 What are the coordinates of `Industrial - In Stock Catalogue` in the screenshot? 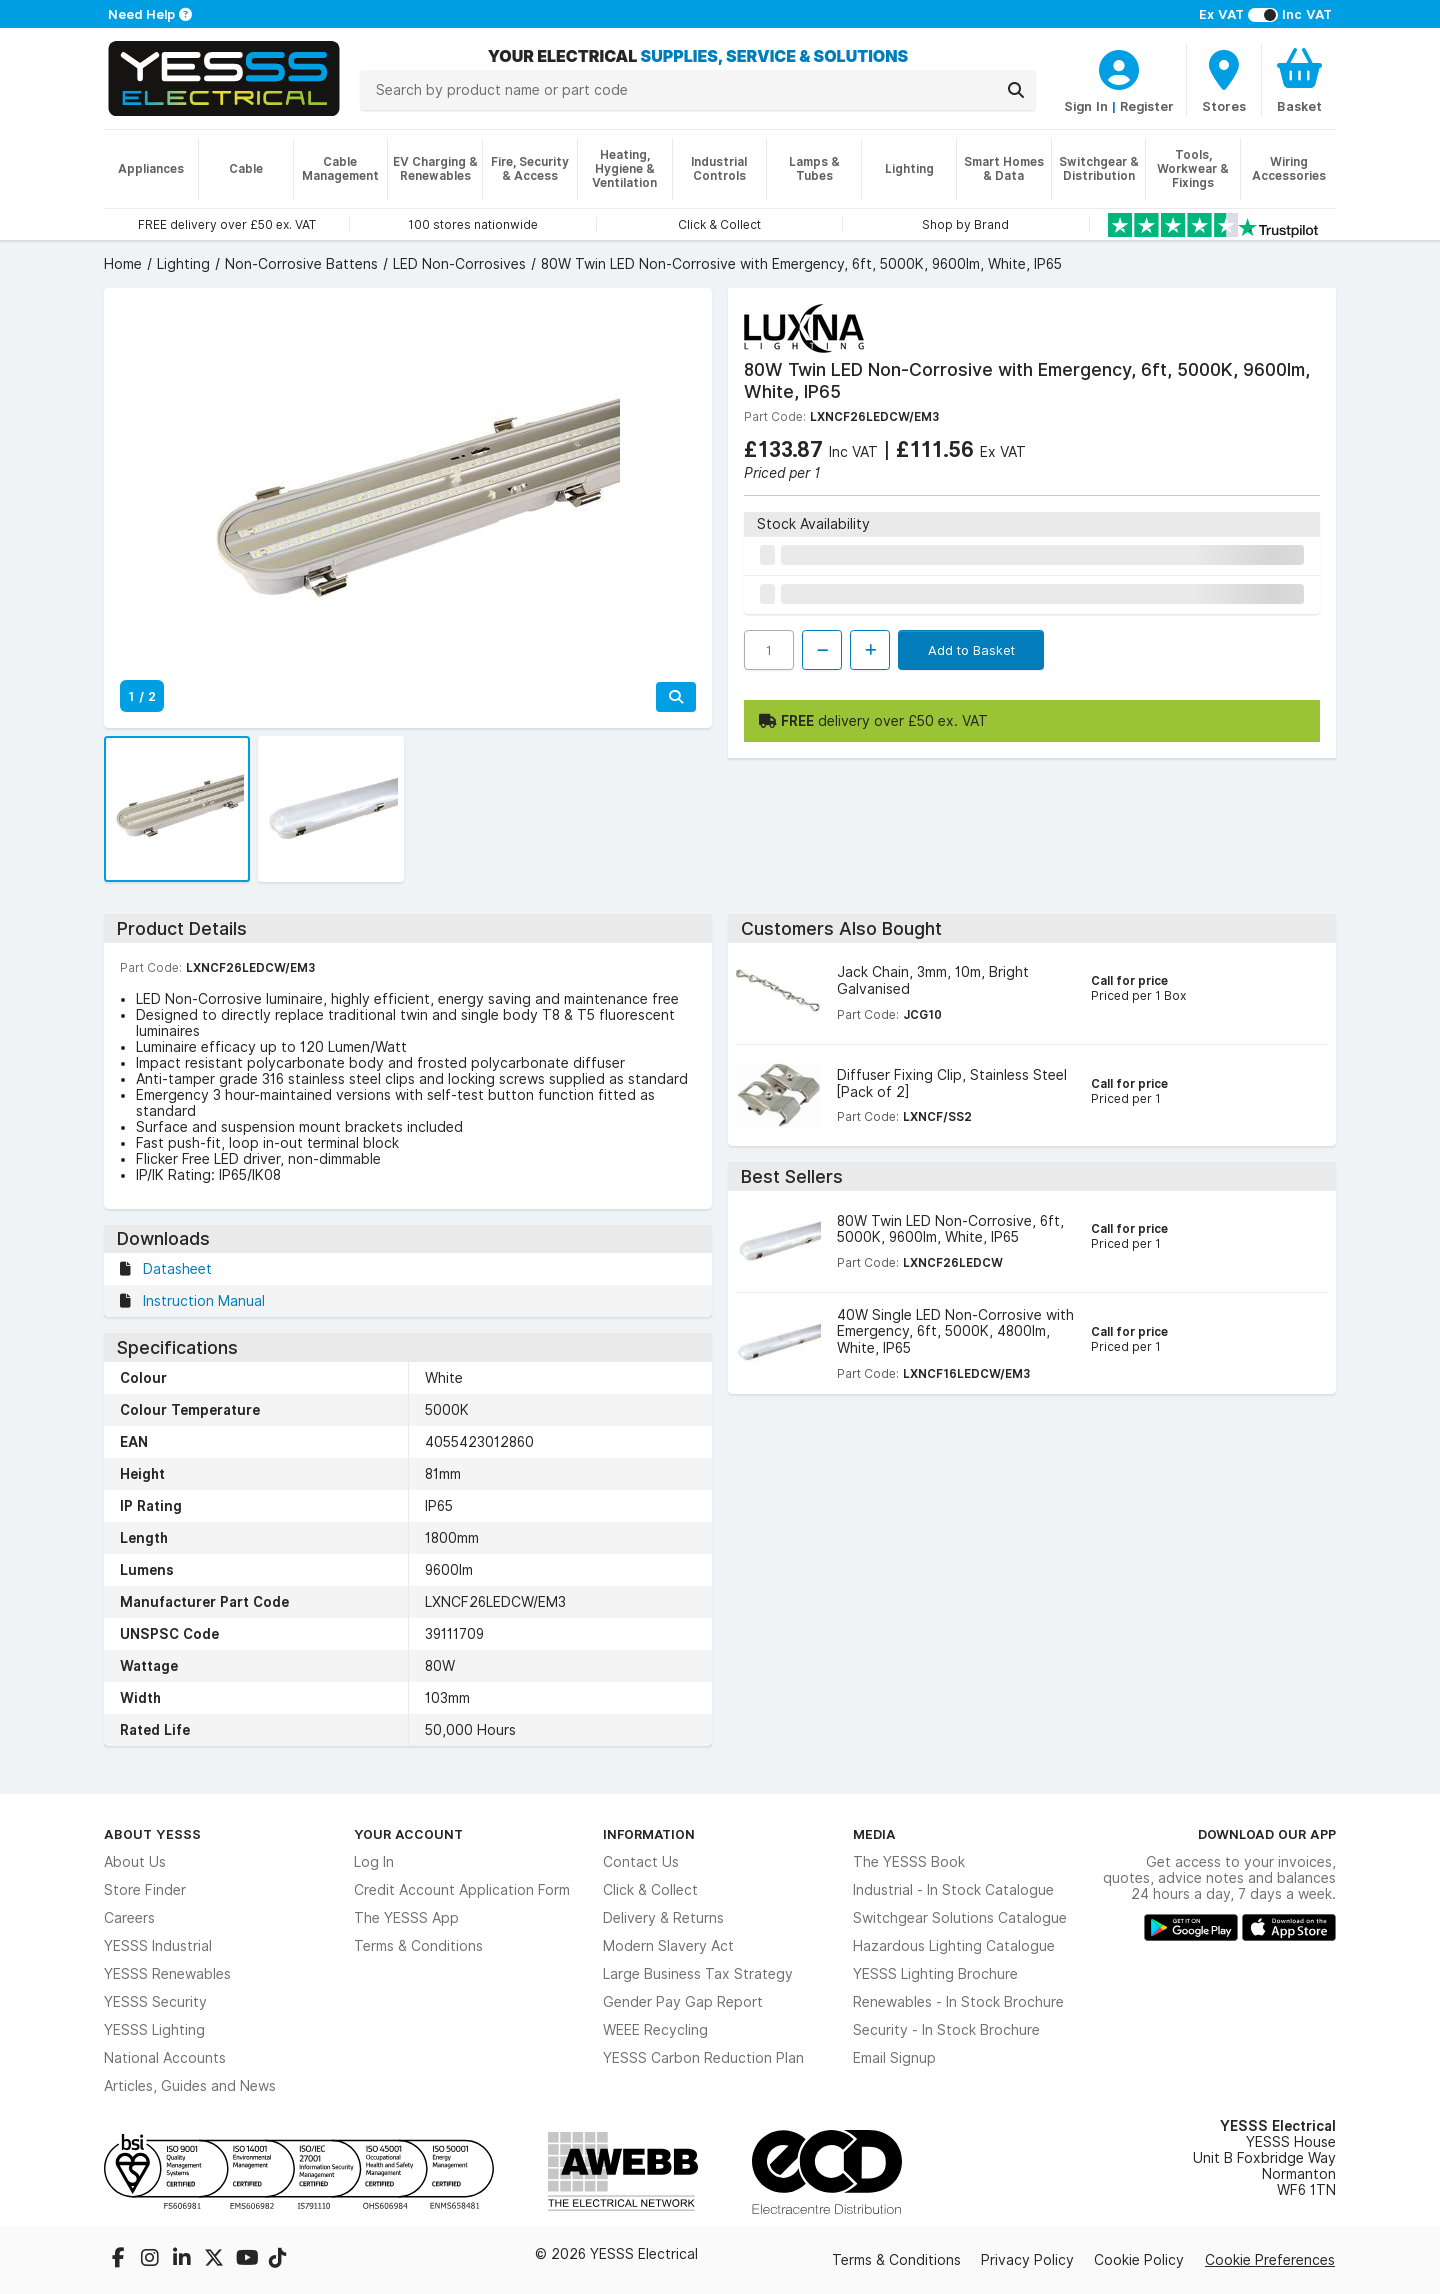 It's located at (953, 1890).